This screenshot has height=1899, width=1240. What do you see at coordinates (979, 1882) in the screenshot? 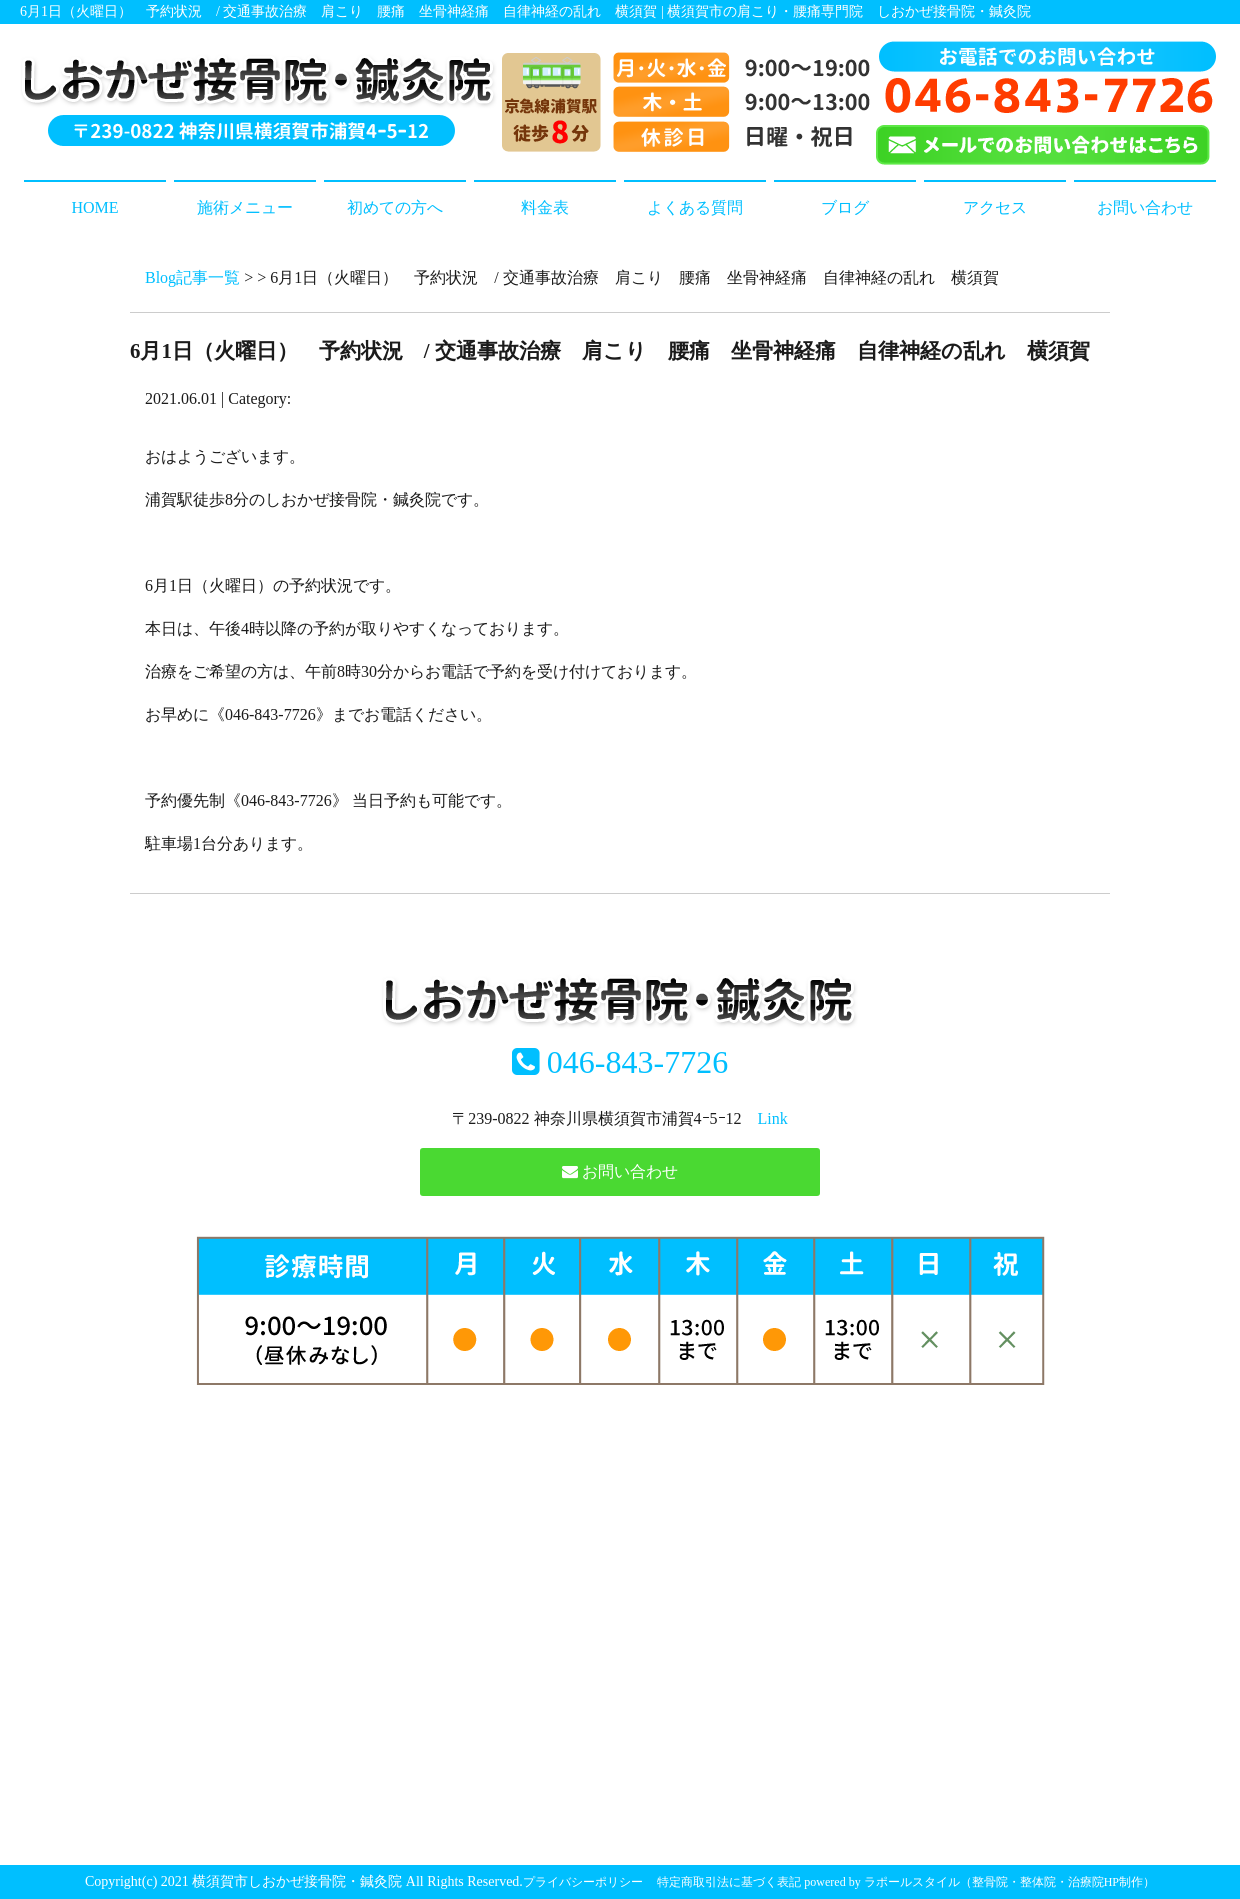
I see `powered by ラポールスタイル（整骨院・整体院・治療院HP制作）` at bounding box center [979, 1882].